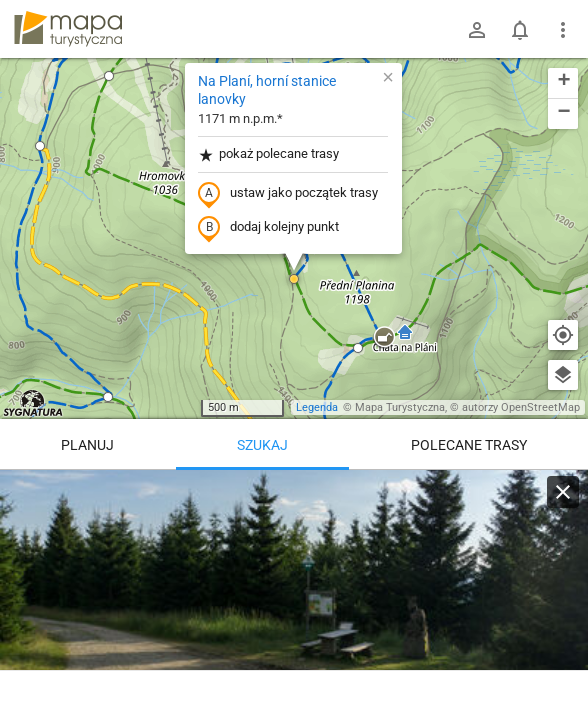  What do you see at coordinates (563, 492) in the screenshot?
I see `[Wyczyść]` at bounding box center [563, 492].